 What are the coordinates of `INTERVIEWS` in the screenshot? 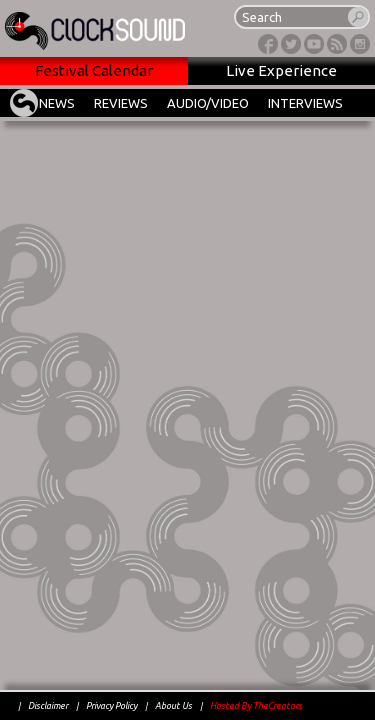 It's located at (305, 103).